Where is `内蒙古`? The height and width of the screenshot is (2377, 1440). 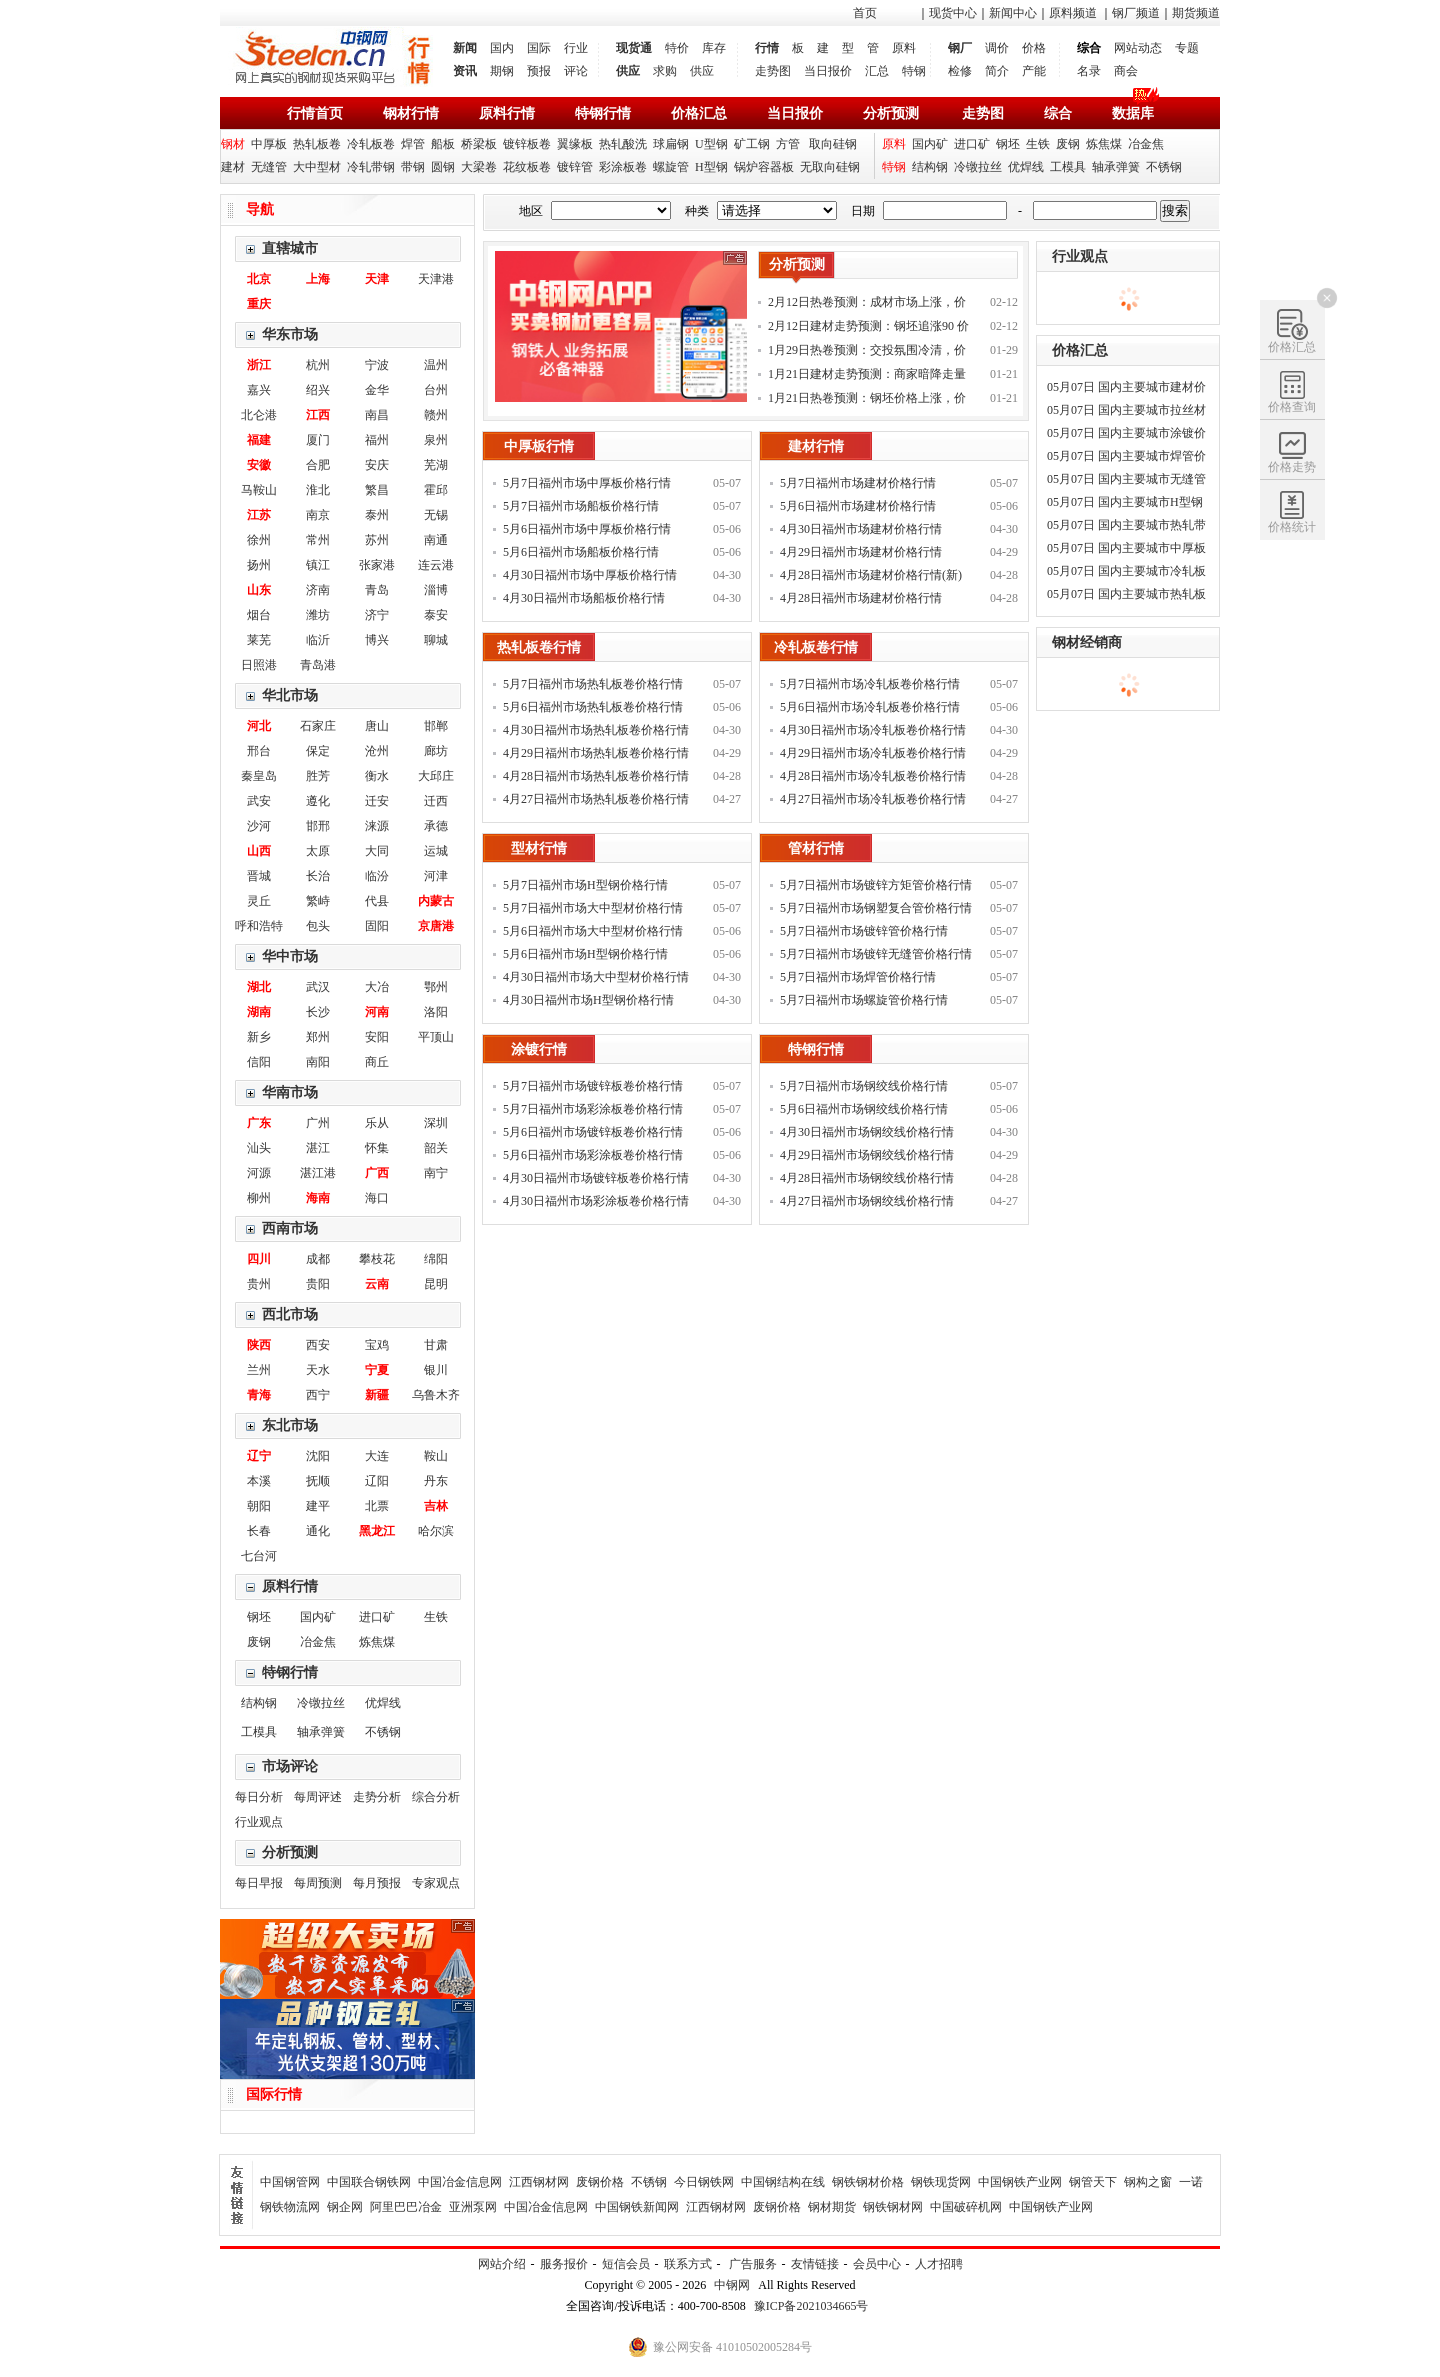
内蒙古 is located at coordinates (436, 901).